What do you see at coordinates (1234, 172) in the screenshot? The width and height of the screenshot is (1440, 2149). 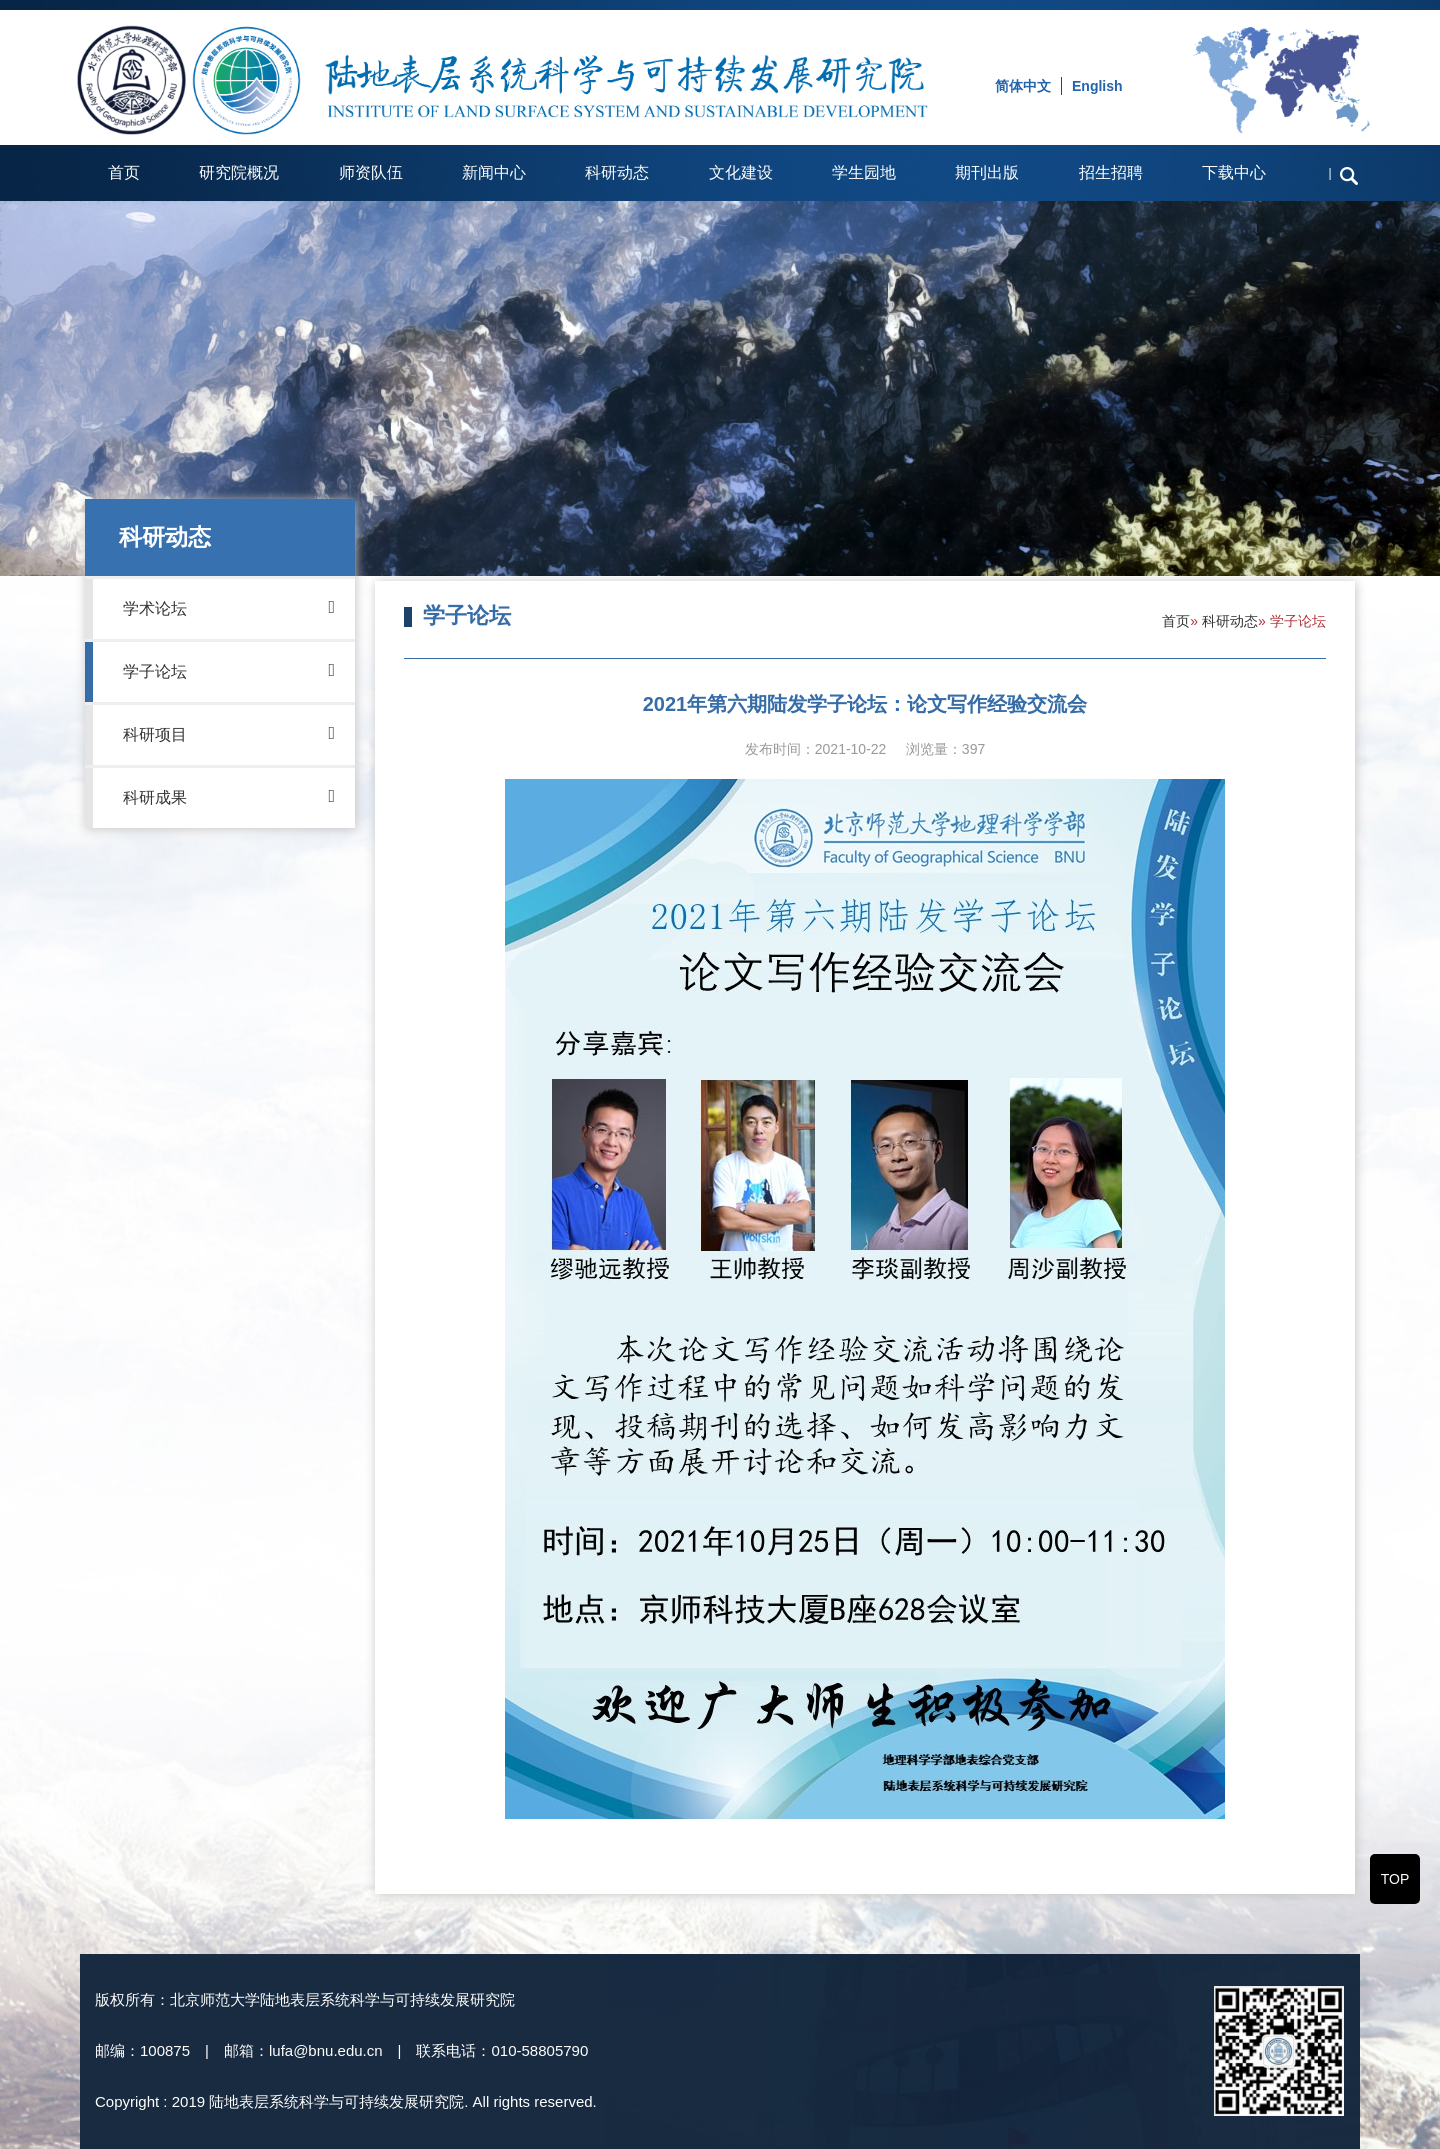 I see `下载中心` at bounding box center [1234, 172].